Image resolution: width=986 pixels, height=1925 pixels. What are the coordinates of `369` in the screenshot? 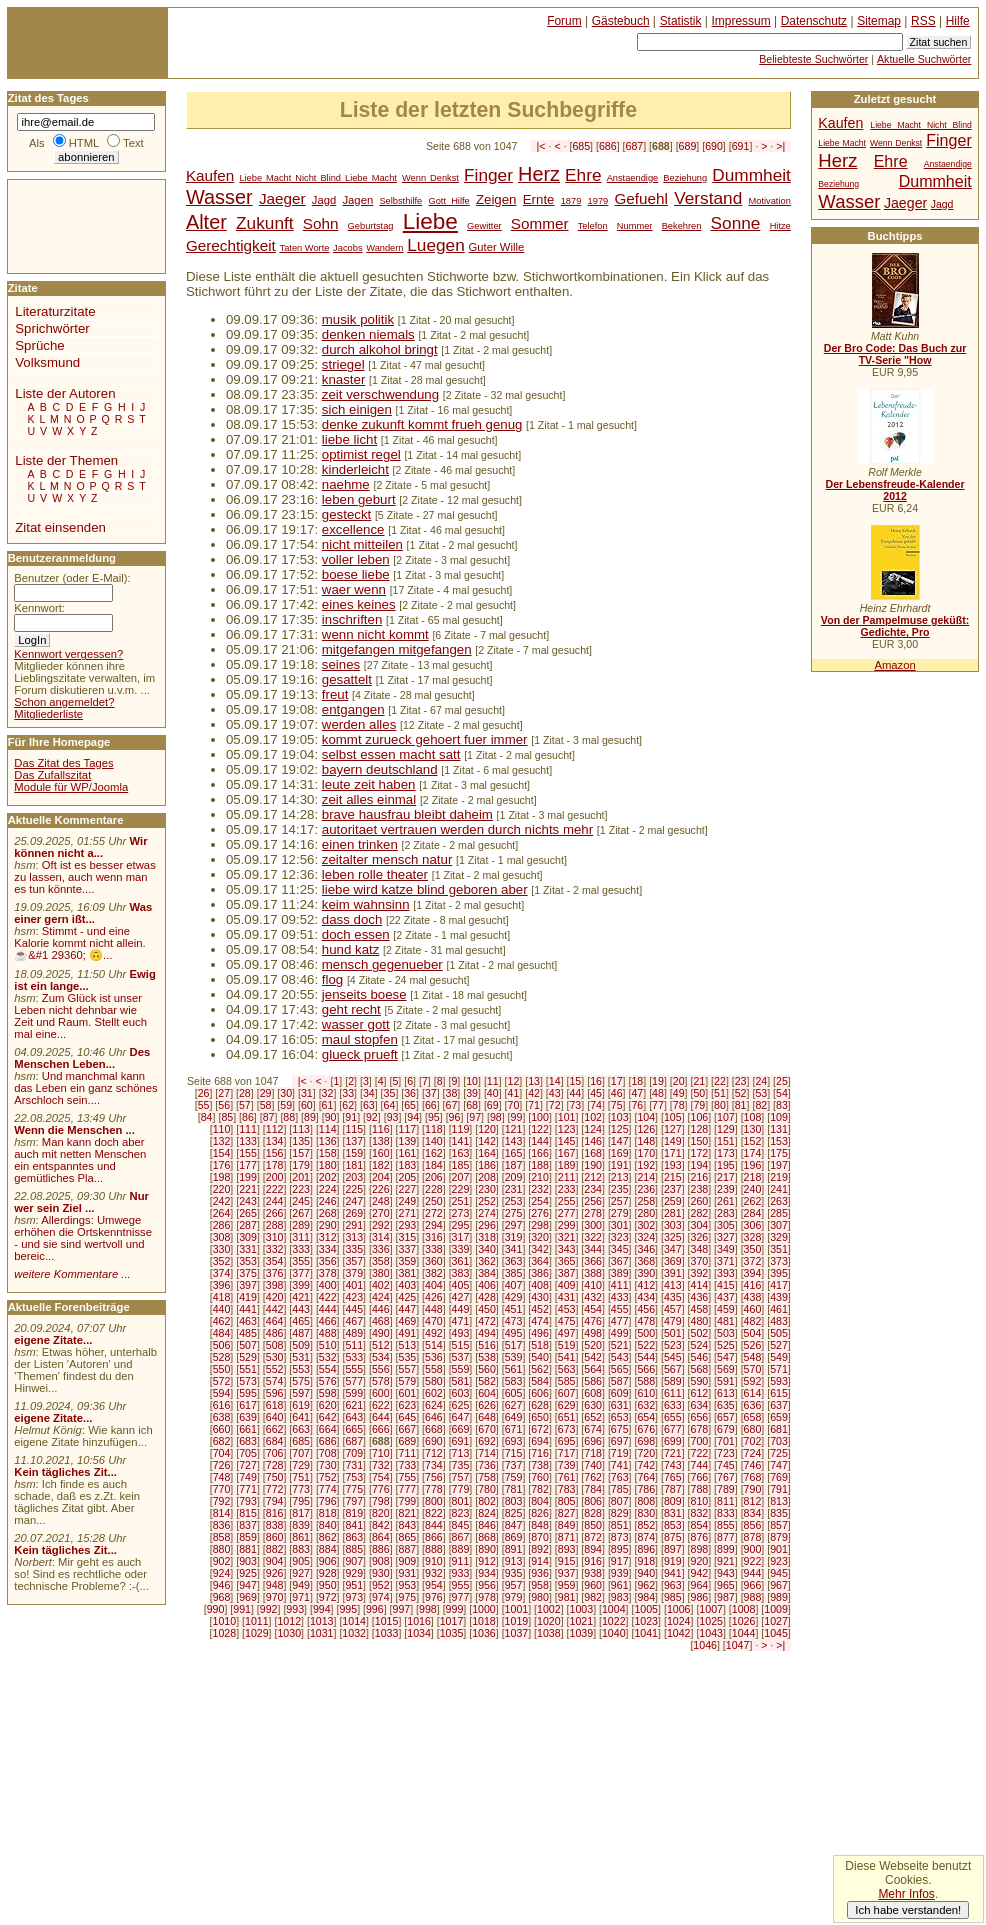 It's located at (673, 1261).